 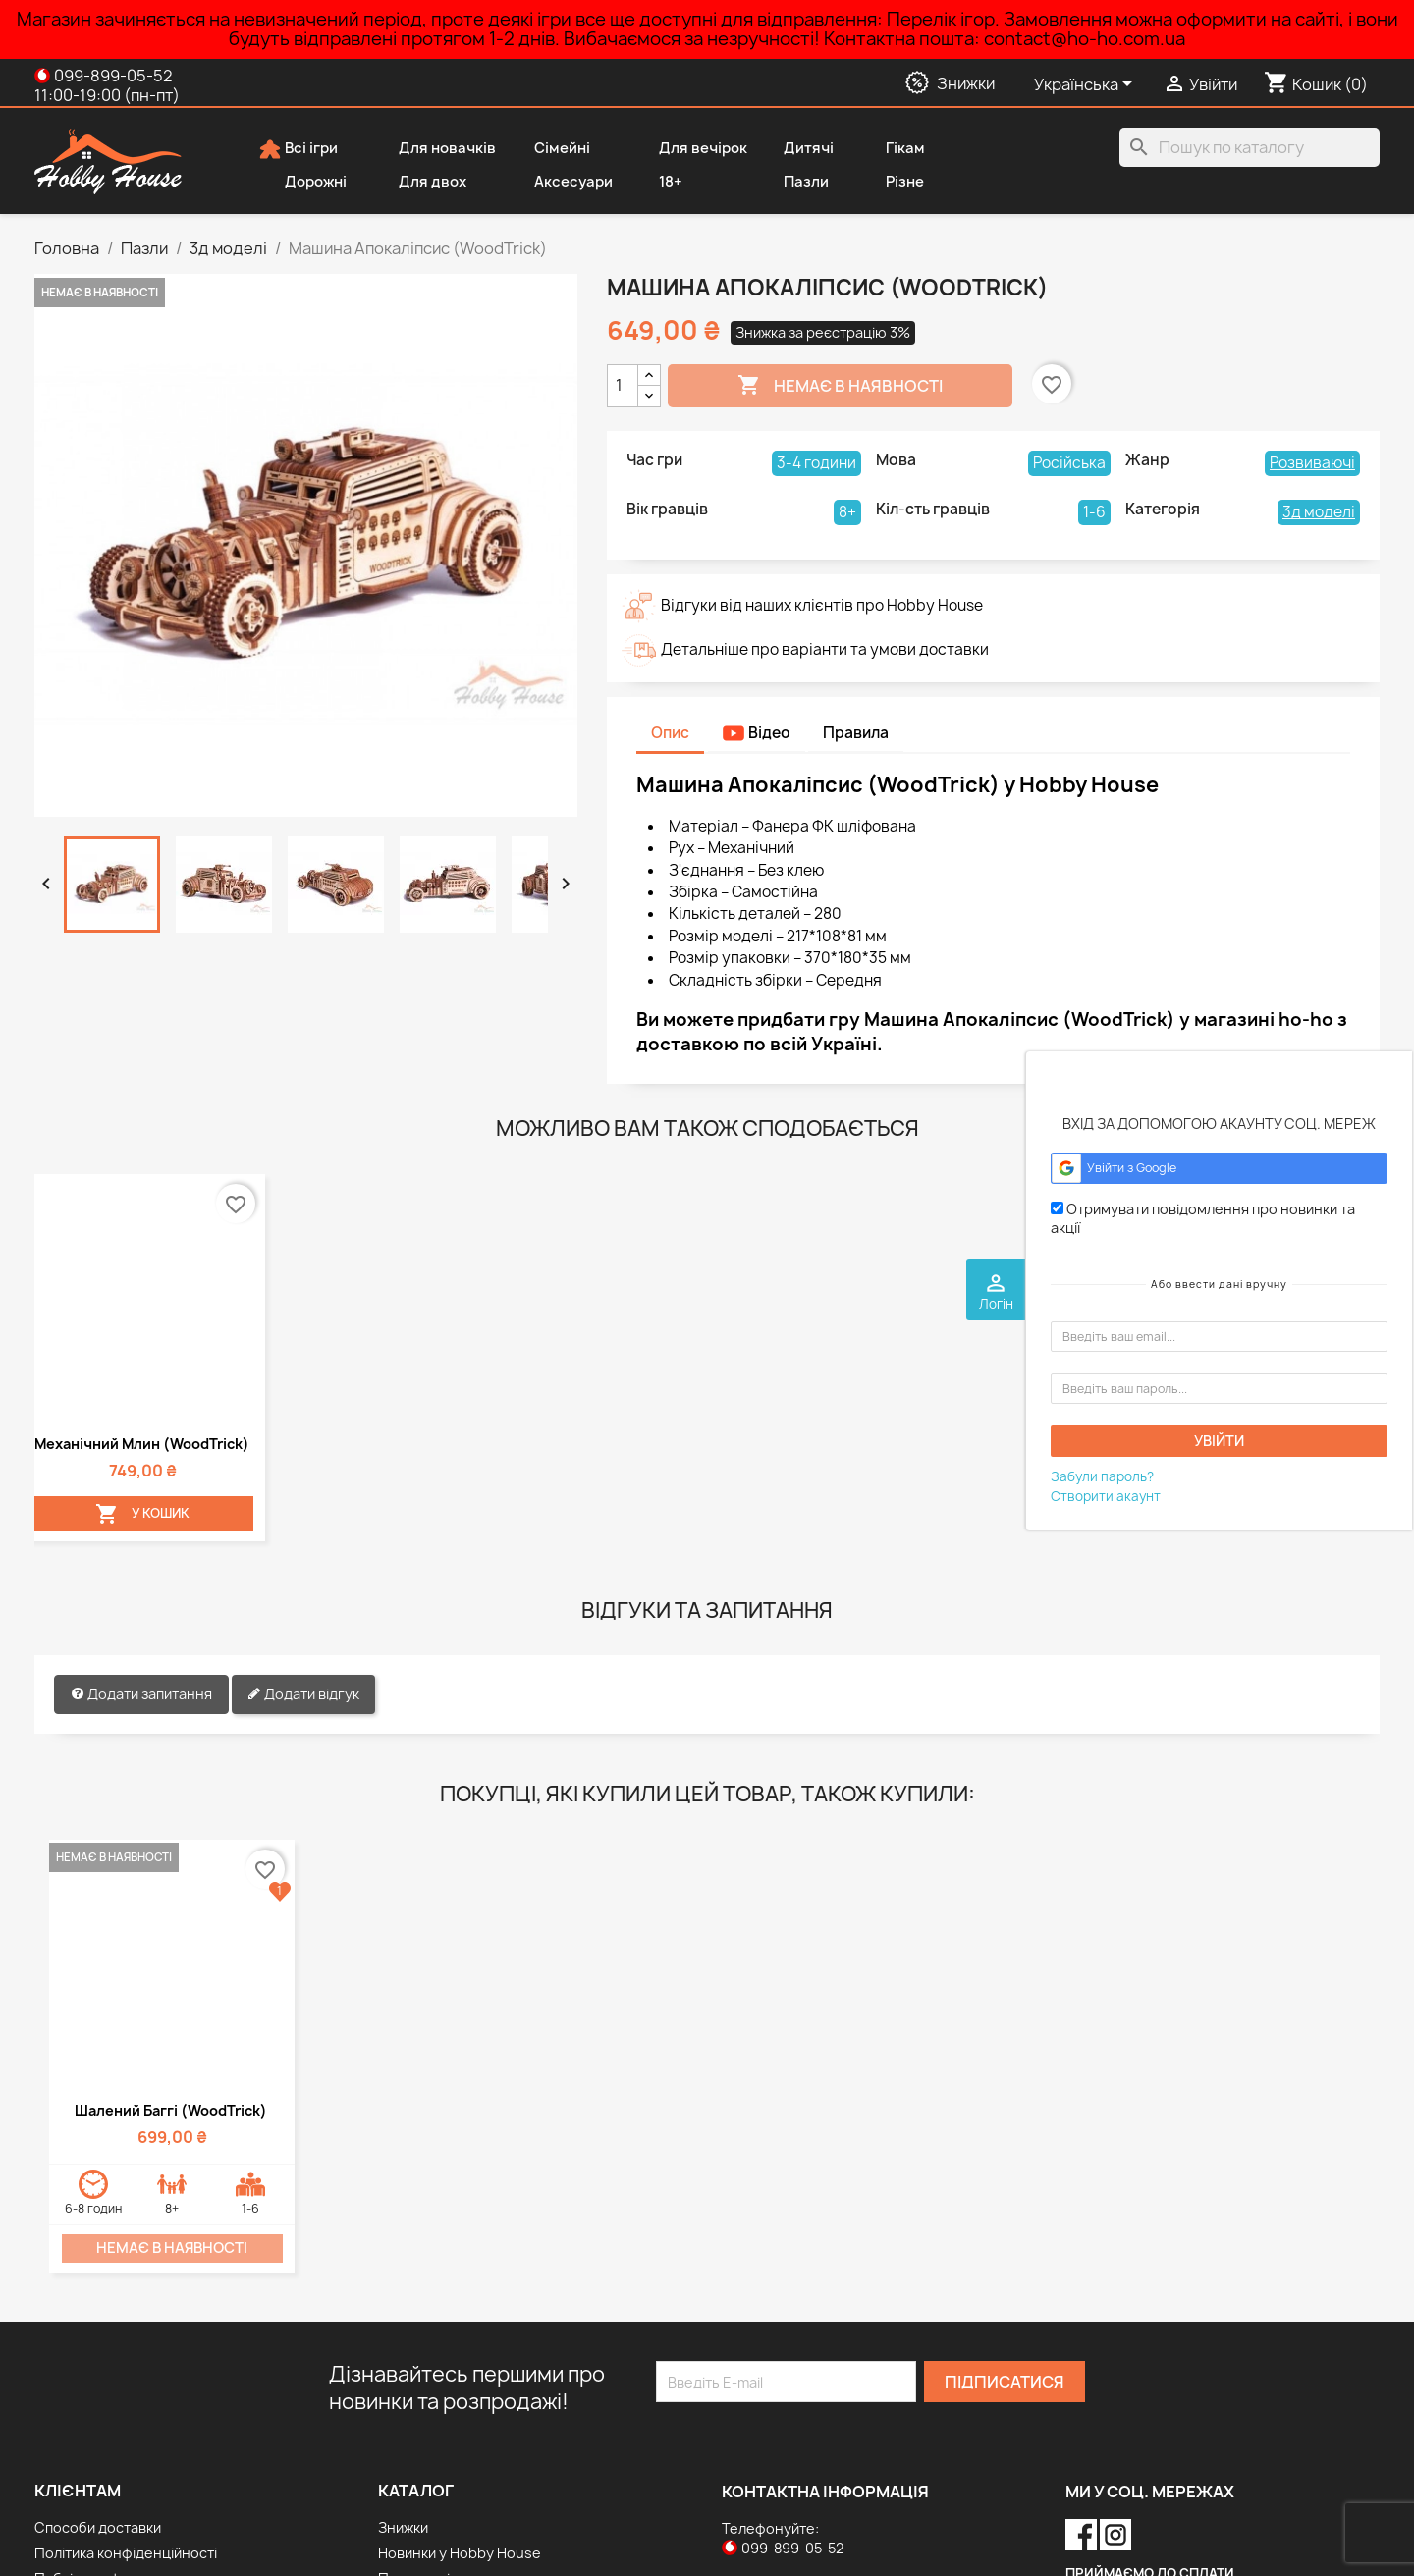 What do you see at coordinates (141, 1504) in the screenshot?
I see `Додати запитання` at bounding box center [141, 1504].